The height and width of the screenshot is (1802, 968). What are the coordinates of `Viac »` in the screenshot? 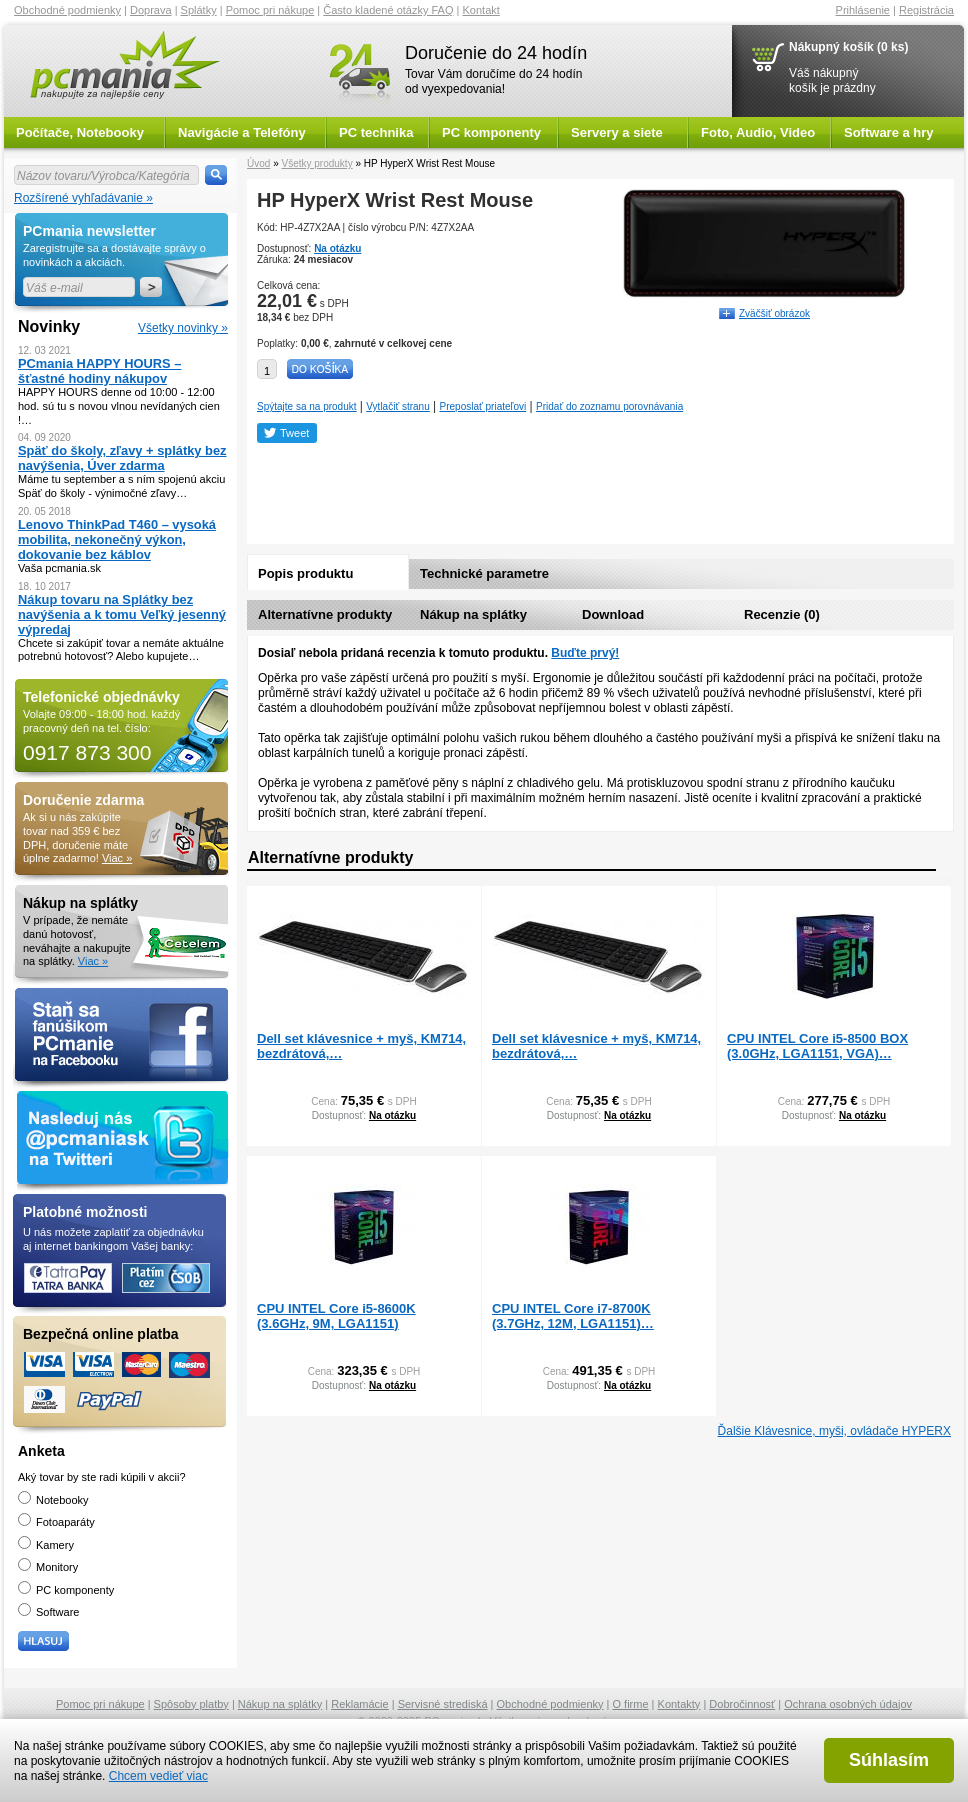 It's located at (117, 858).